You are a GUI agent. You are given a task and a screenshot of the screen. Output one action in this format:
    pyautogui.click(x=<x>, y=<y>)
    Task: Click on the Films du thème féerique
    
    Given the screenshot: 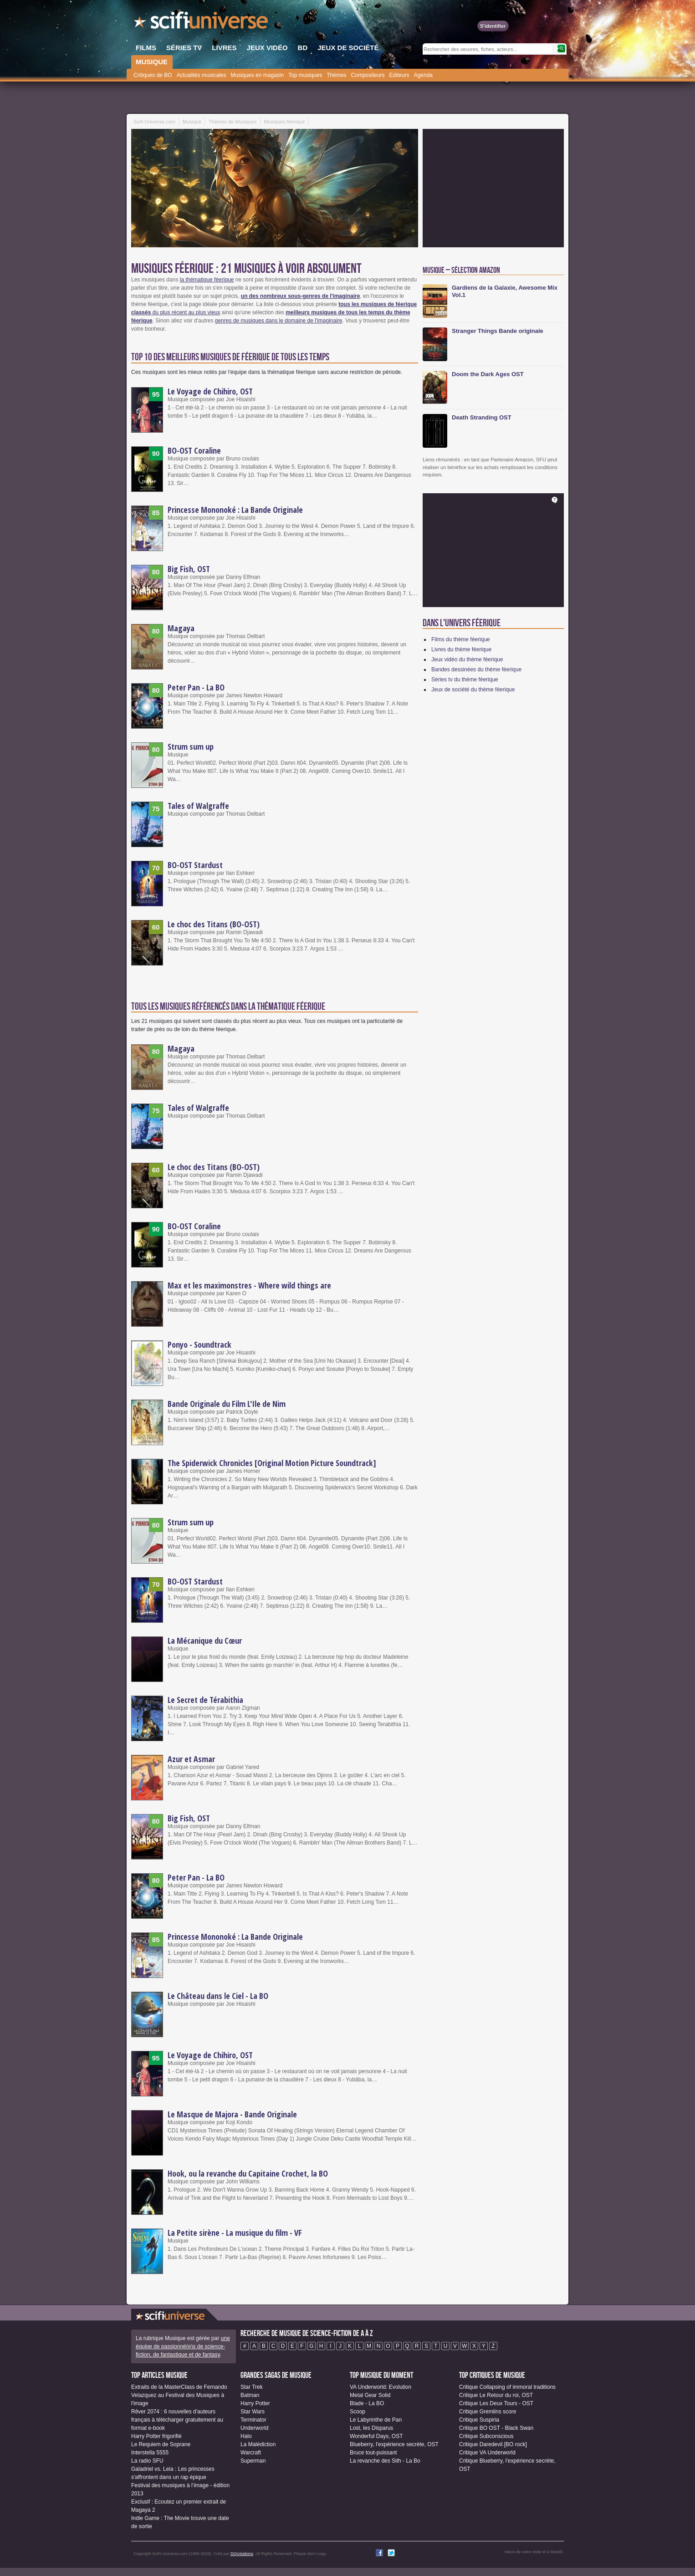 What is the action you would take?
    pyautogui.click(x=460, y=639)
    